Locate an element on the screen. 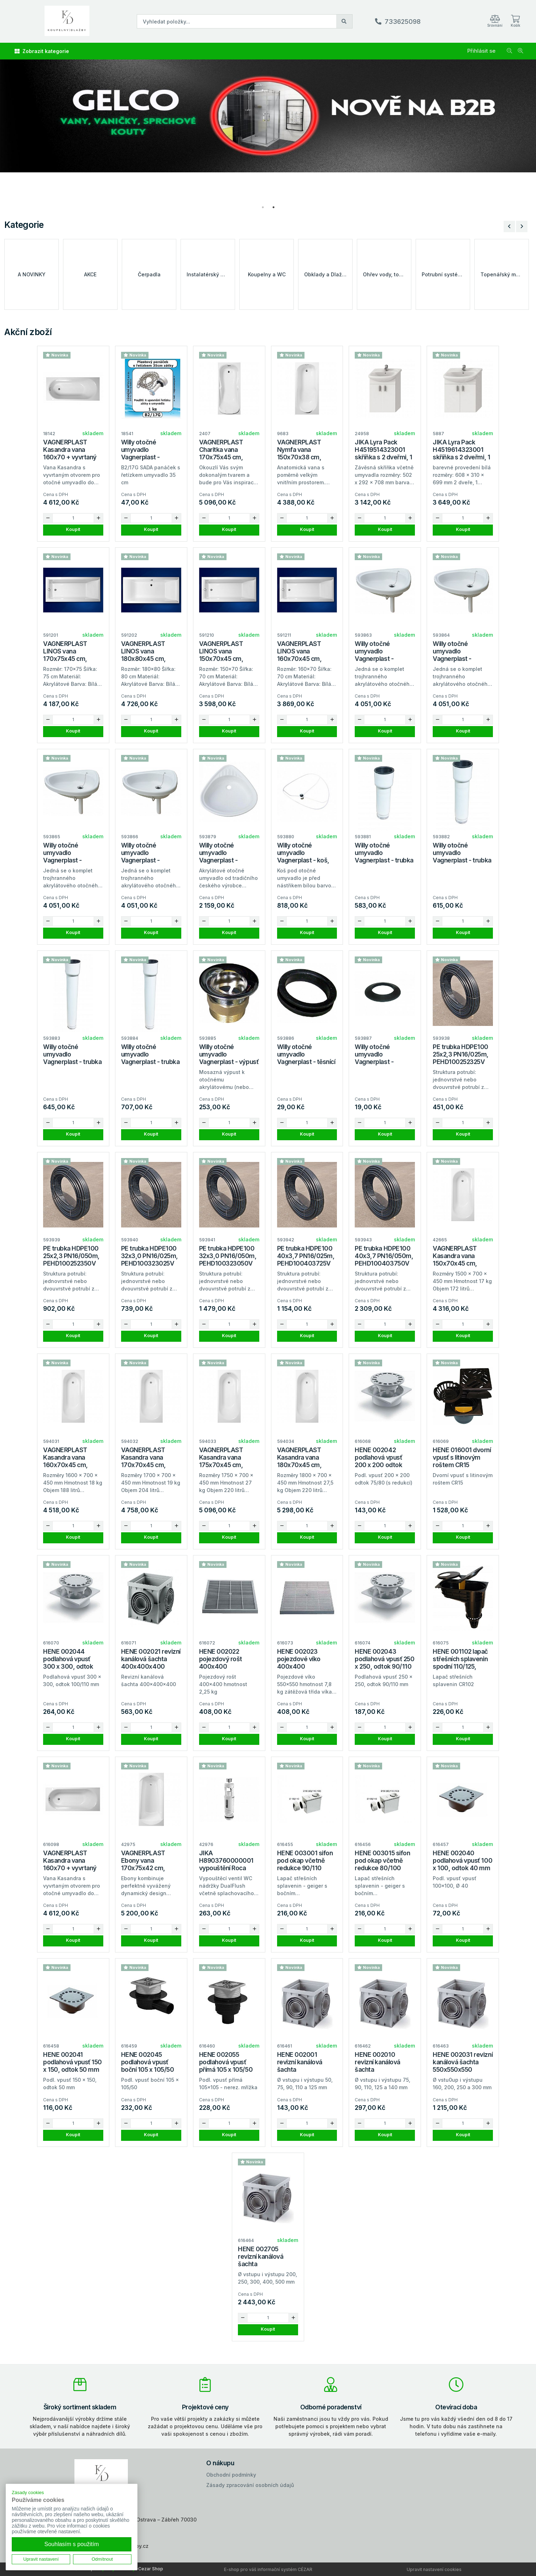 This screenshot has height=2576, width=536. VAGNERPLAST Kasandra vana 180x70x45 cm, akrylátová, VPBA187KAS2X-04 is located at coordinates (305, 1464).